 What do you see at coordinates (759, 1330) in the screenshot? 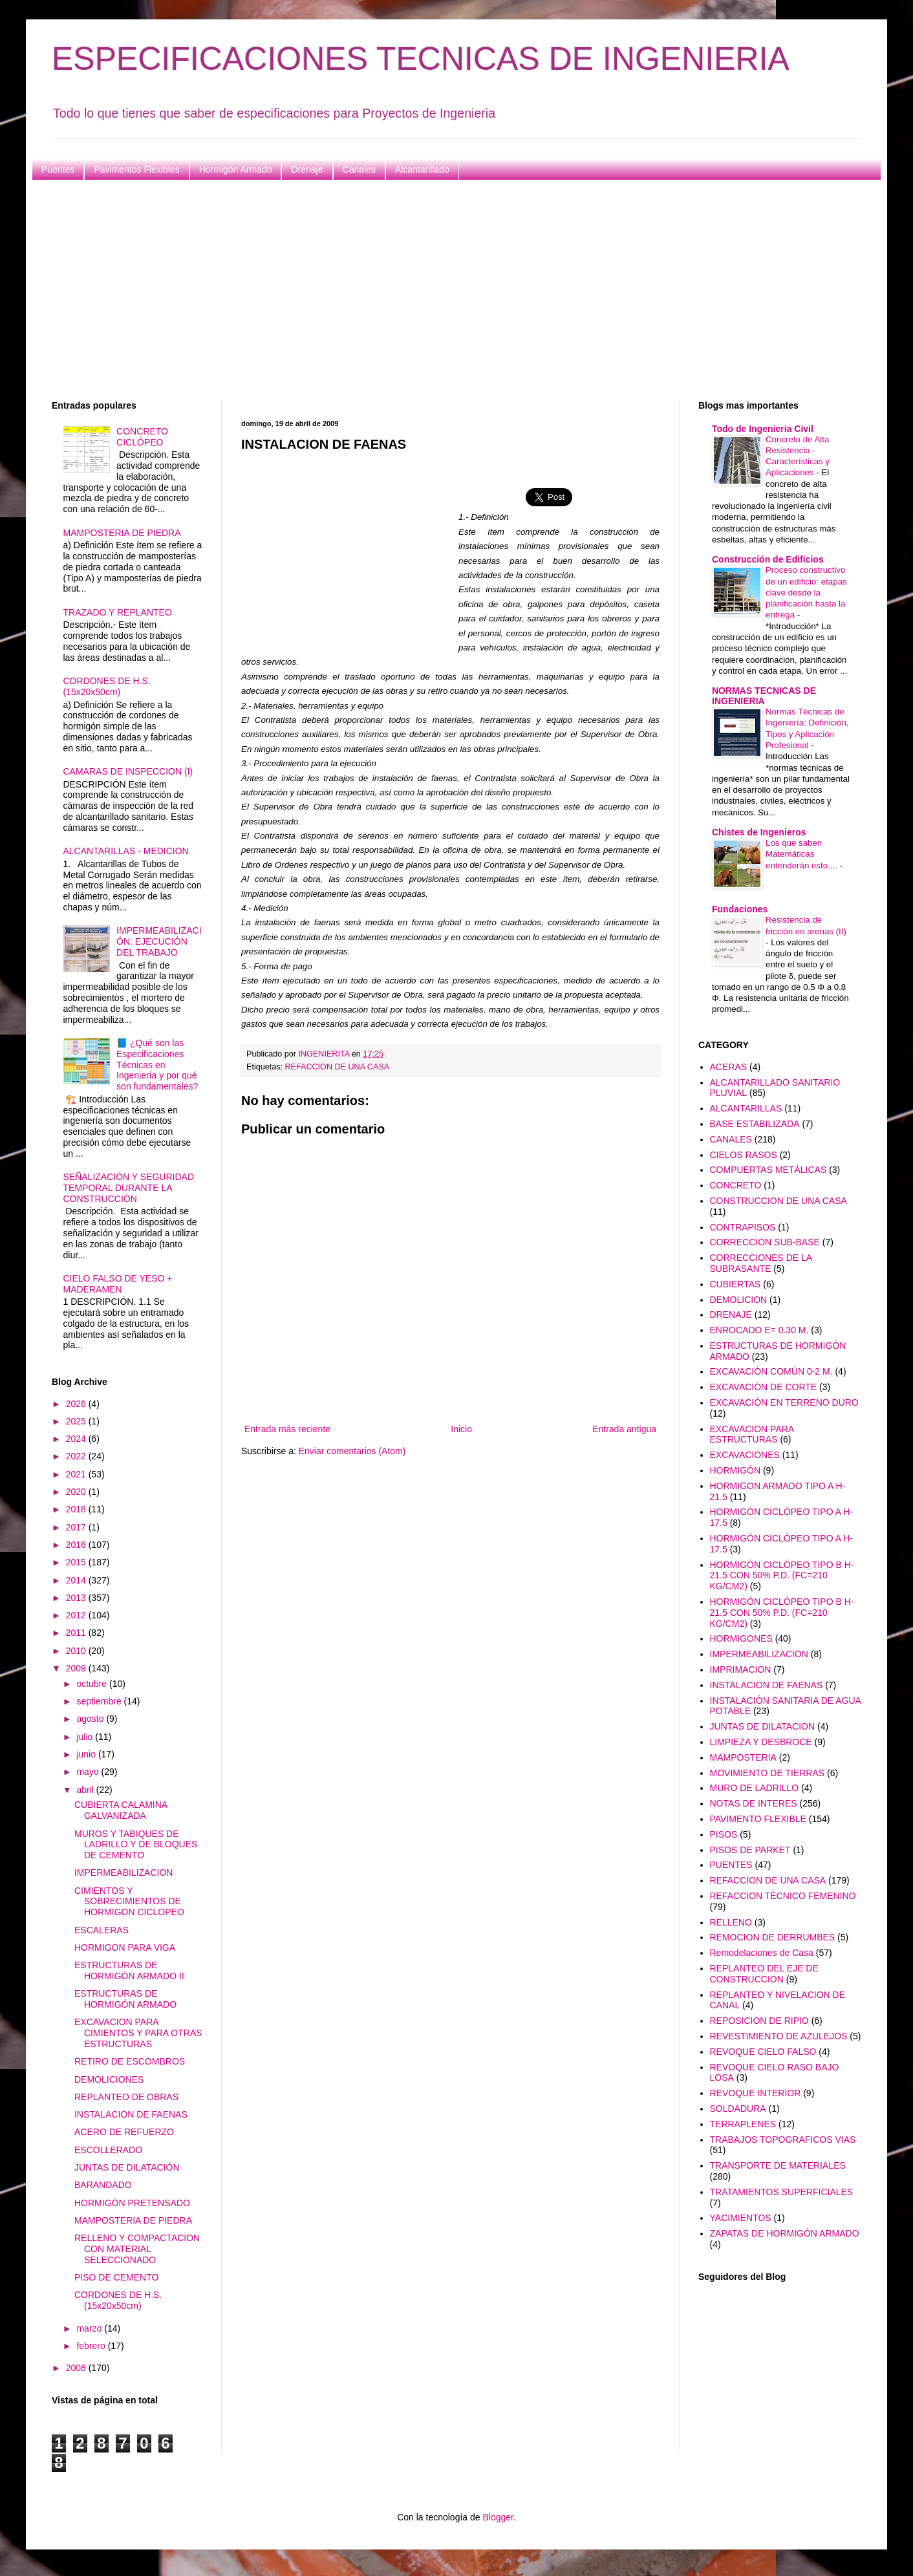
I see `ENROCADO E= 0.30 M.` at bounding box center [759, 1330].